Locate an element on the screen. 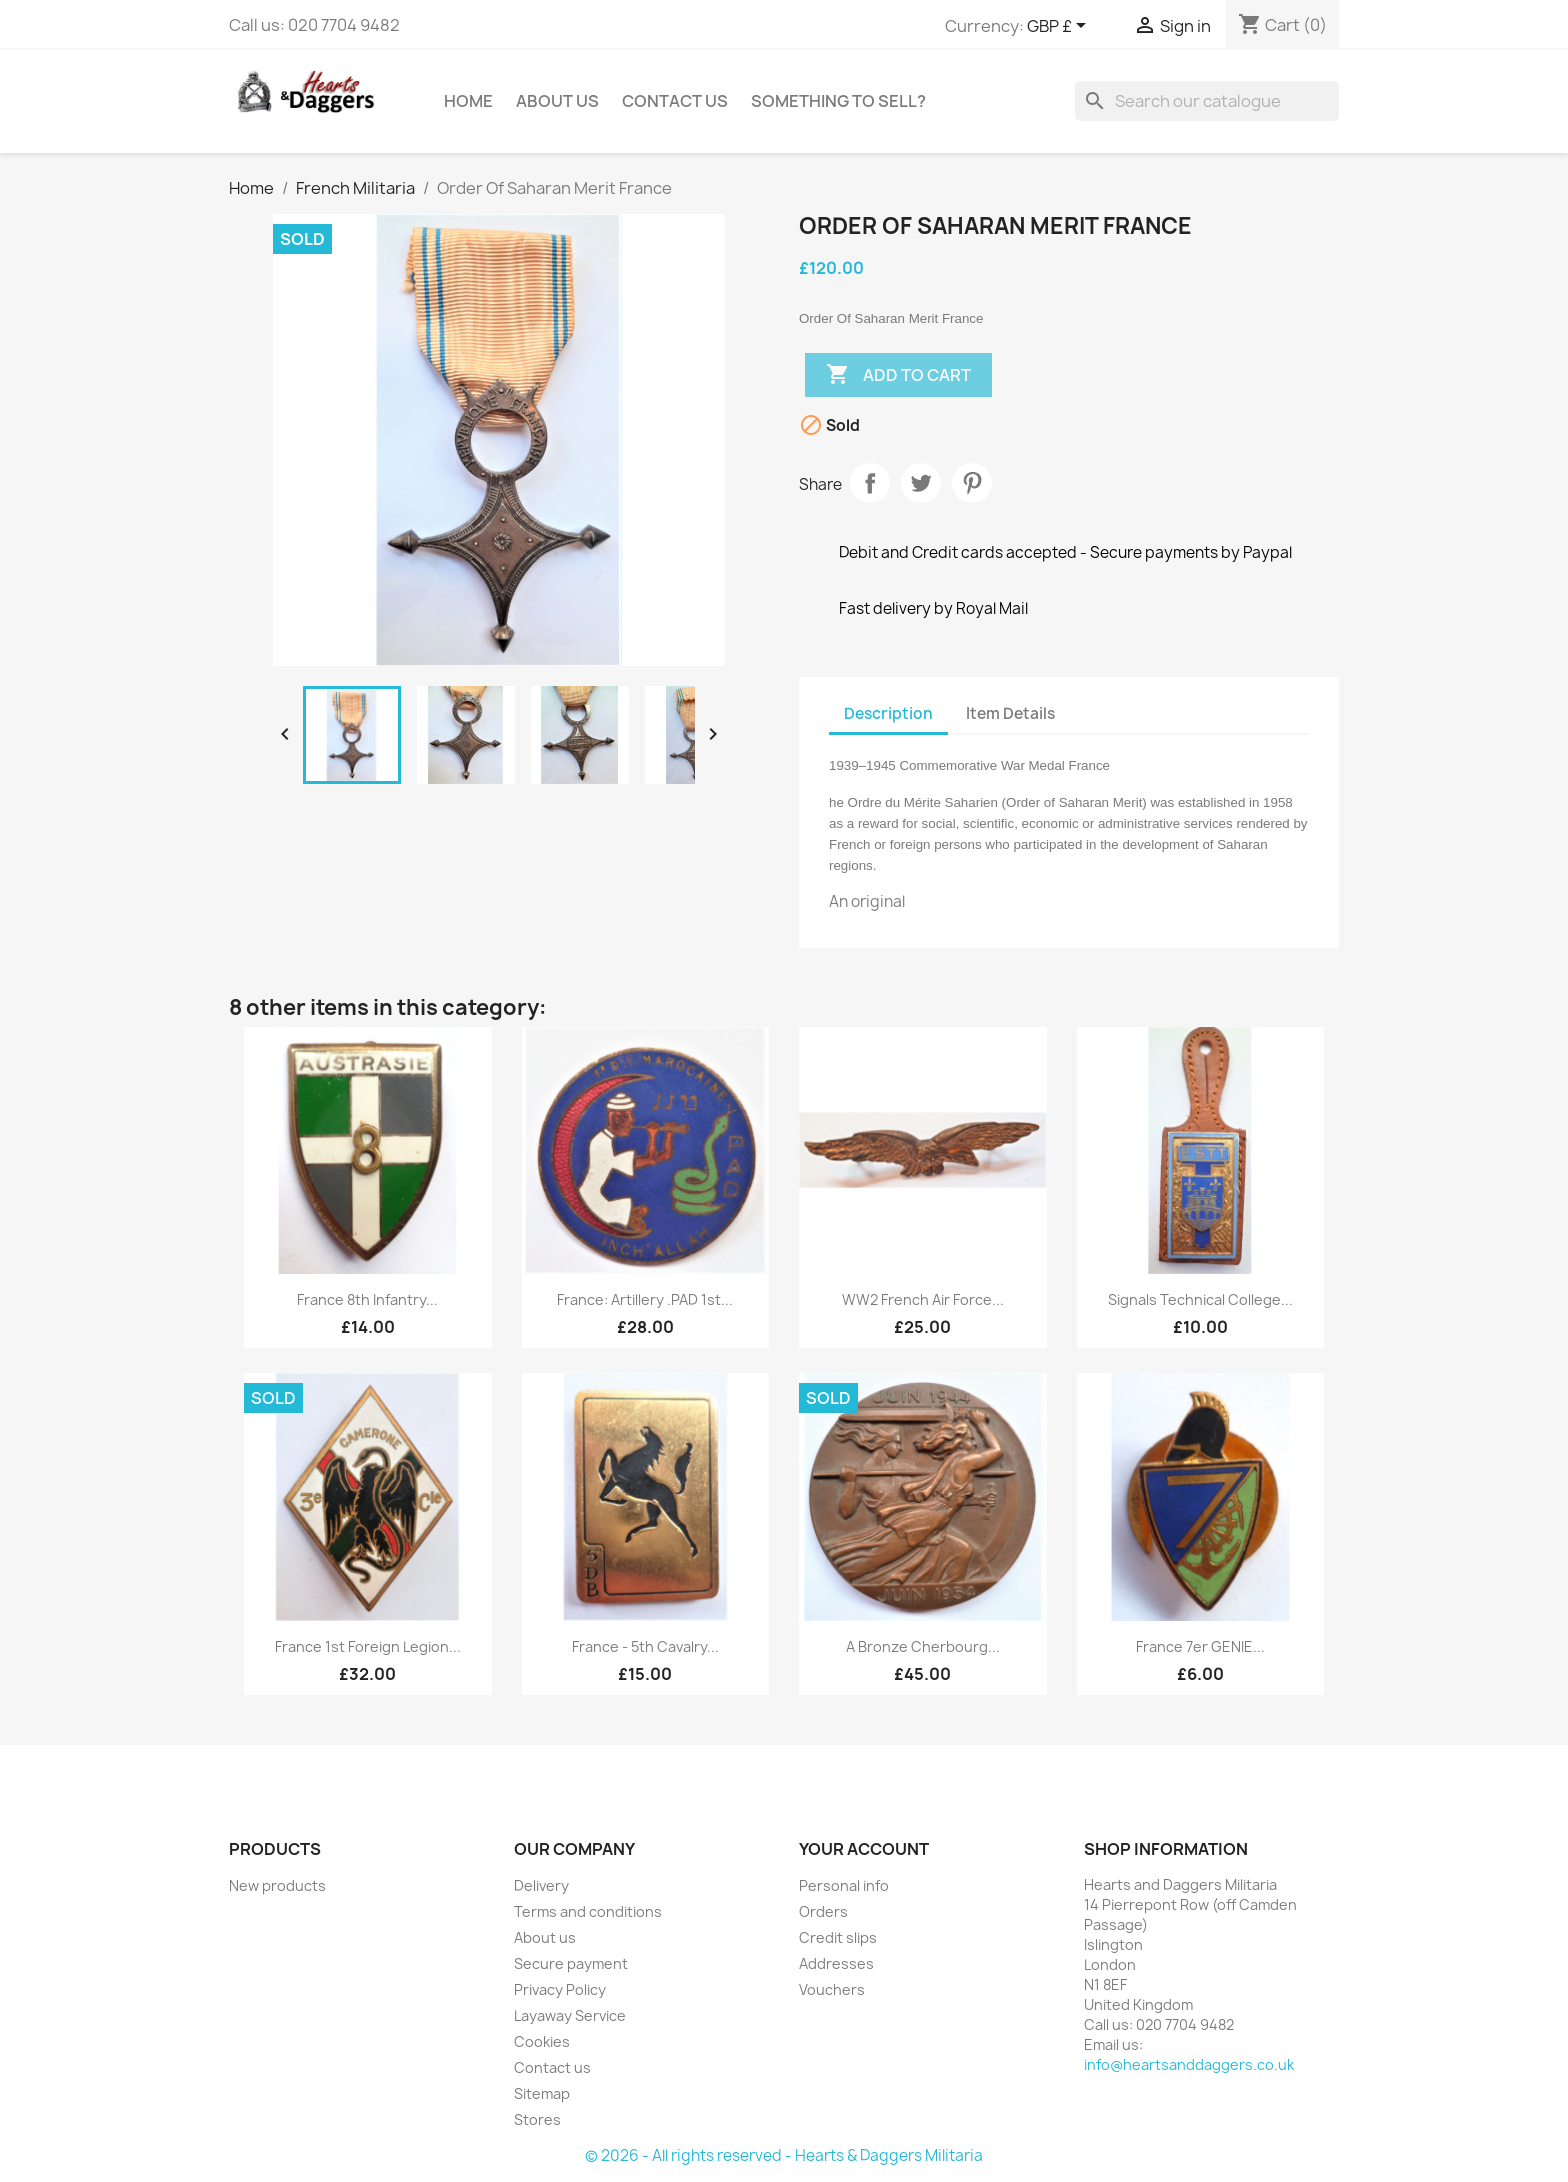  Home is located at coordinates (468, 101).